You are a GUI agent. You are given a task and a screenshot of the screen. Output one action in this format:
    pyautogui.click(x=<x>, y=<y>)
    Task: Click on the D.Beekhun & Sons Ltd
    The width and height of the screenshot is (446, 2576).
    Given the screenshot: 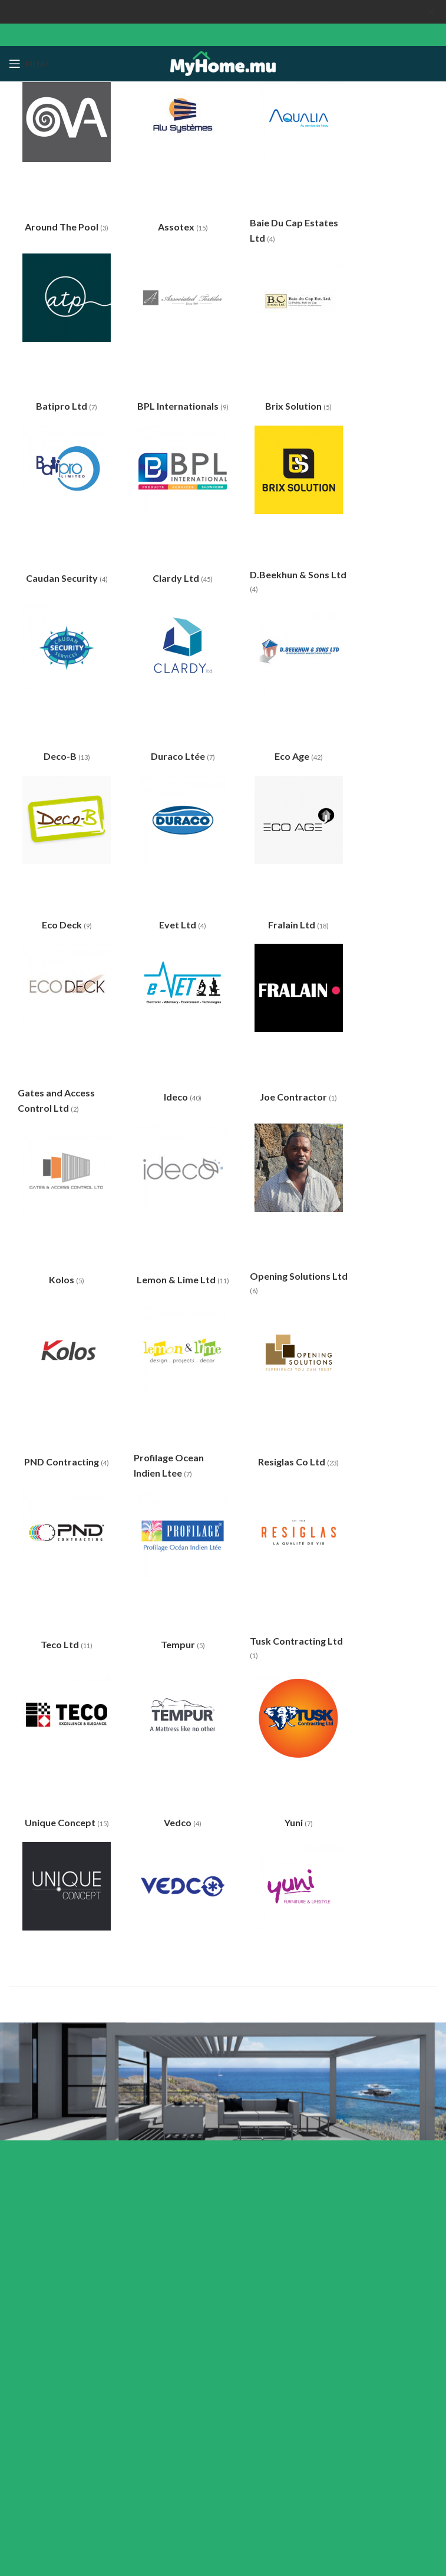 What is the action you would take?
    pyautogui.click(x=298, y=574)
    